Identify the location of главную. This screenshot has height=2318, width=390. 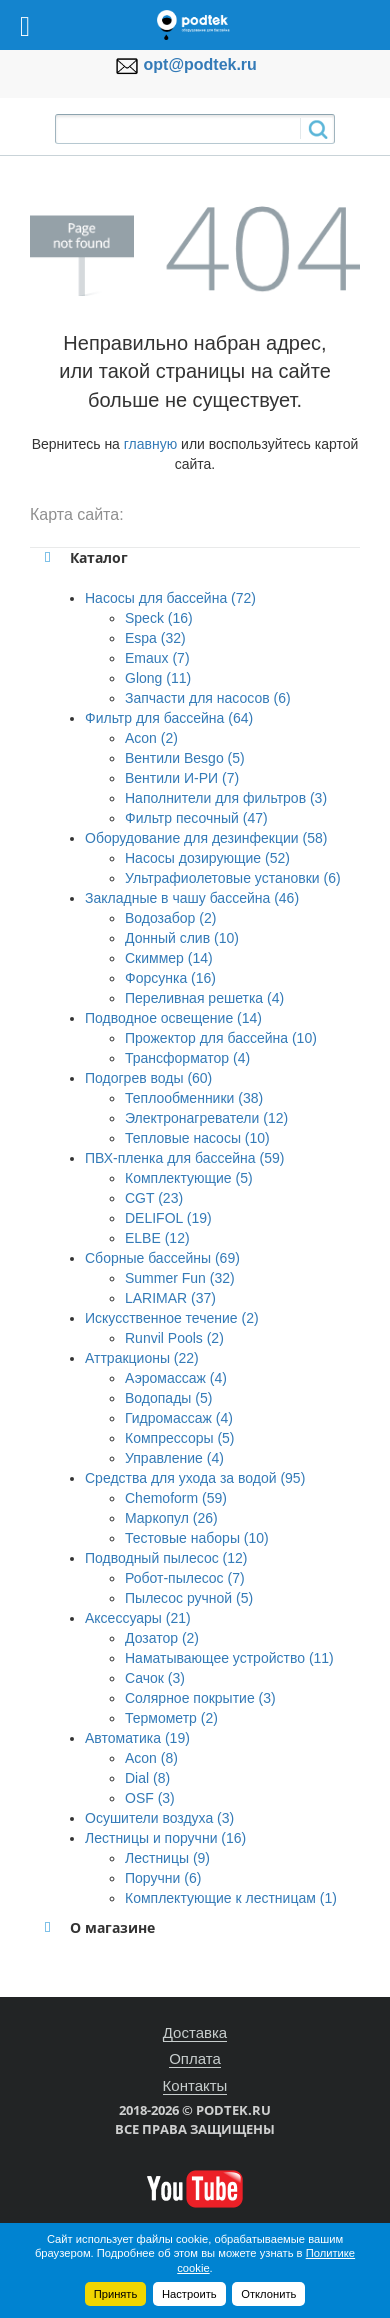
(150, 444).